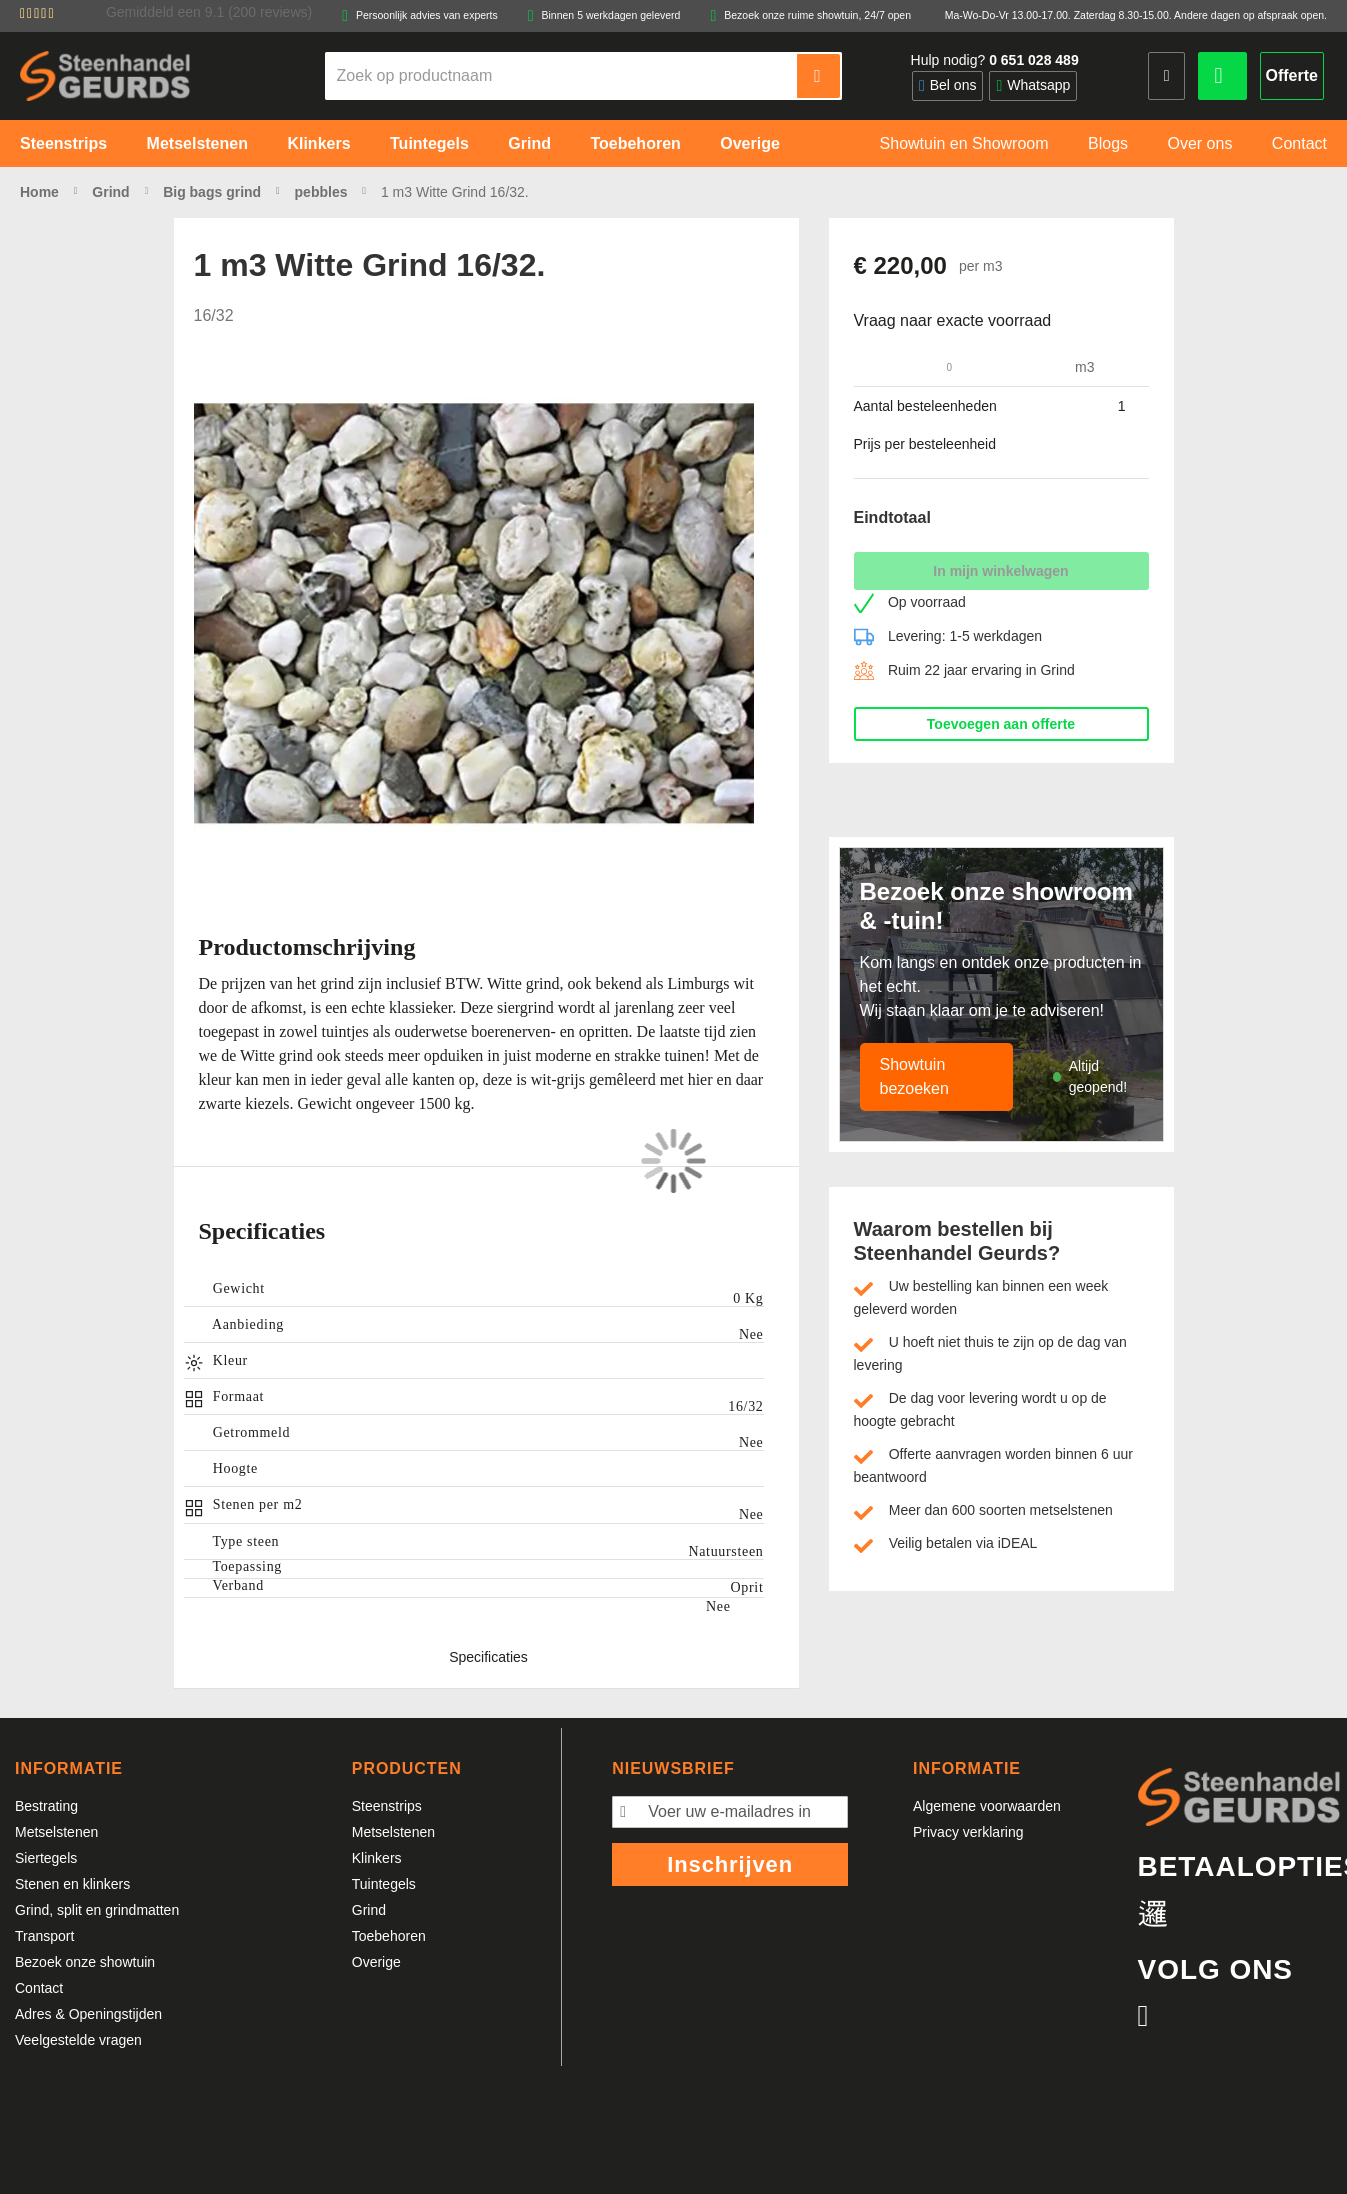 This screenshot has width=1347, height=2194. Describe the element at coordinates (562, 76) in the screenshot. I see `[combobox]` at that location.